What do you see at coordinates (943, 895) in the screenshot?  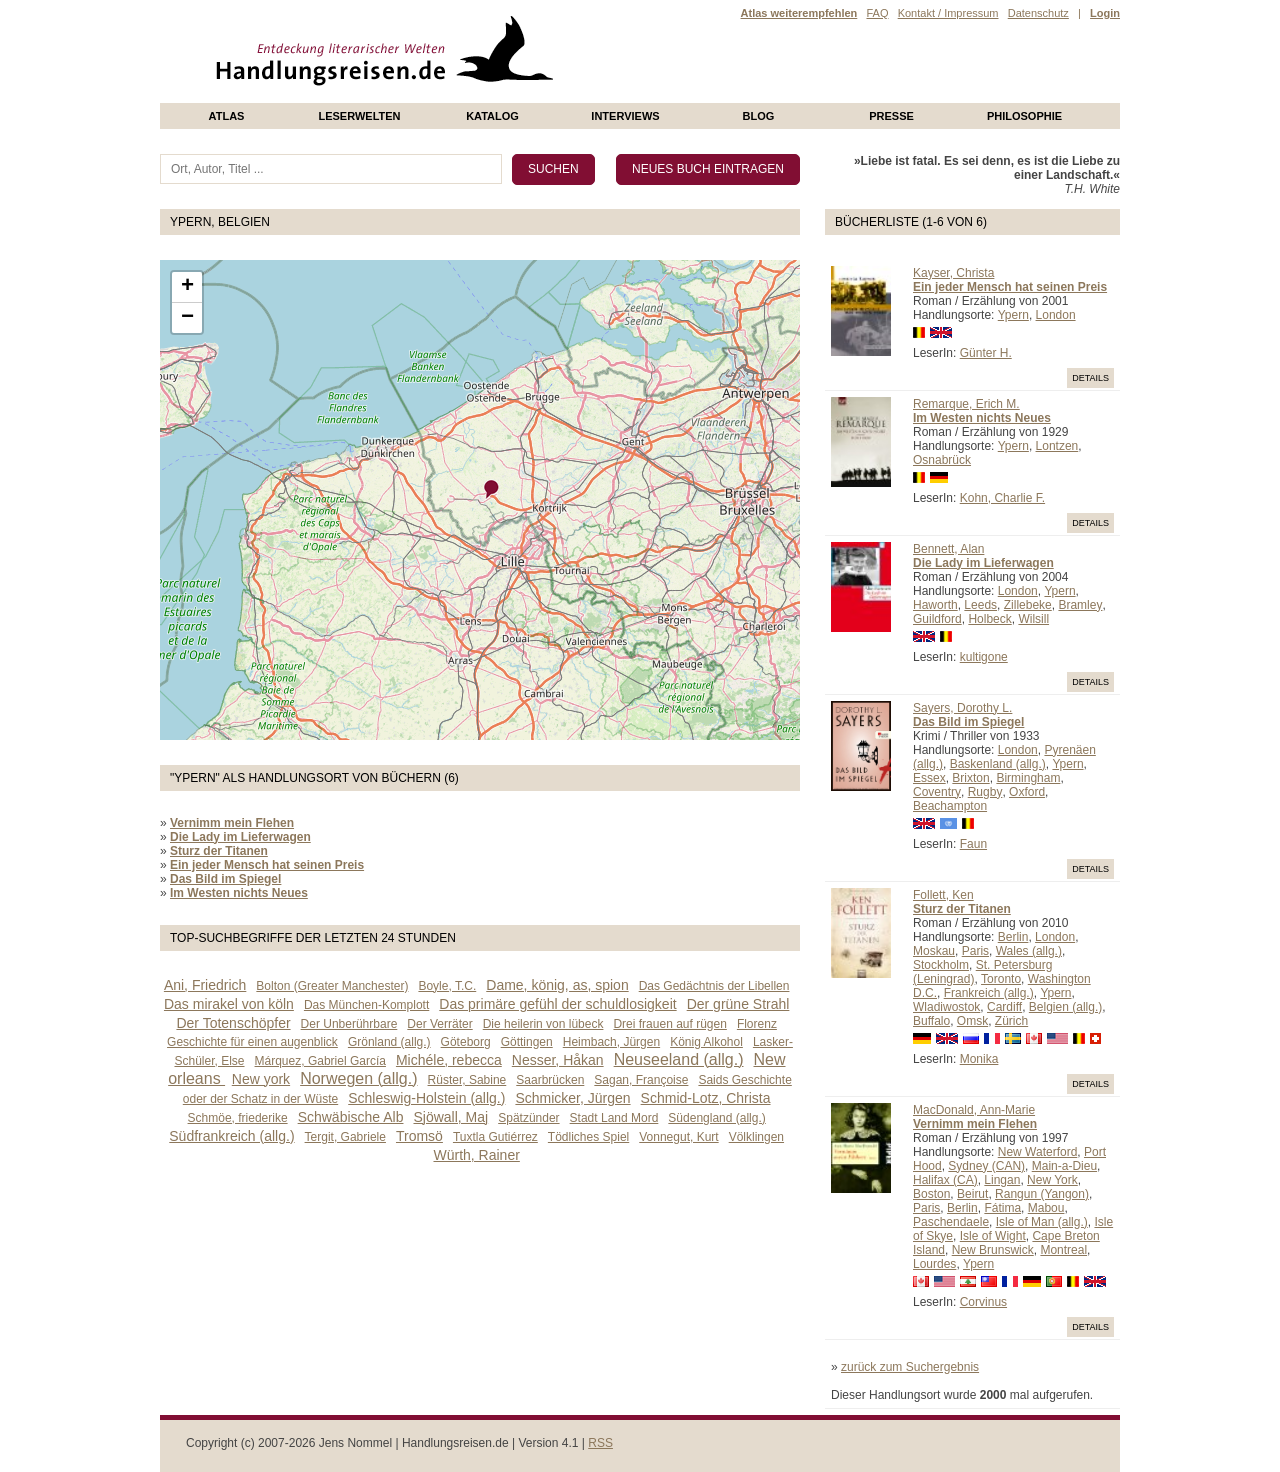 I see `Follett, Ken` at bounding box center [943, 895].